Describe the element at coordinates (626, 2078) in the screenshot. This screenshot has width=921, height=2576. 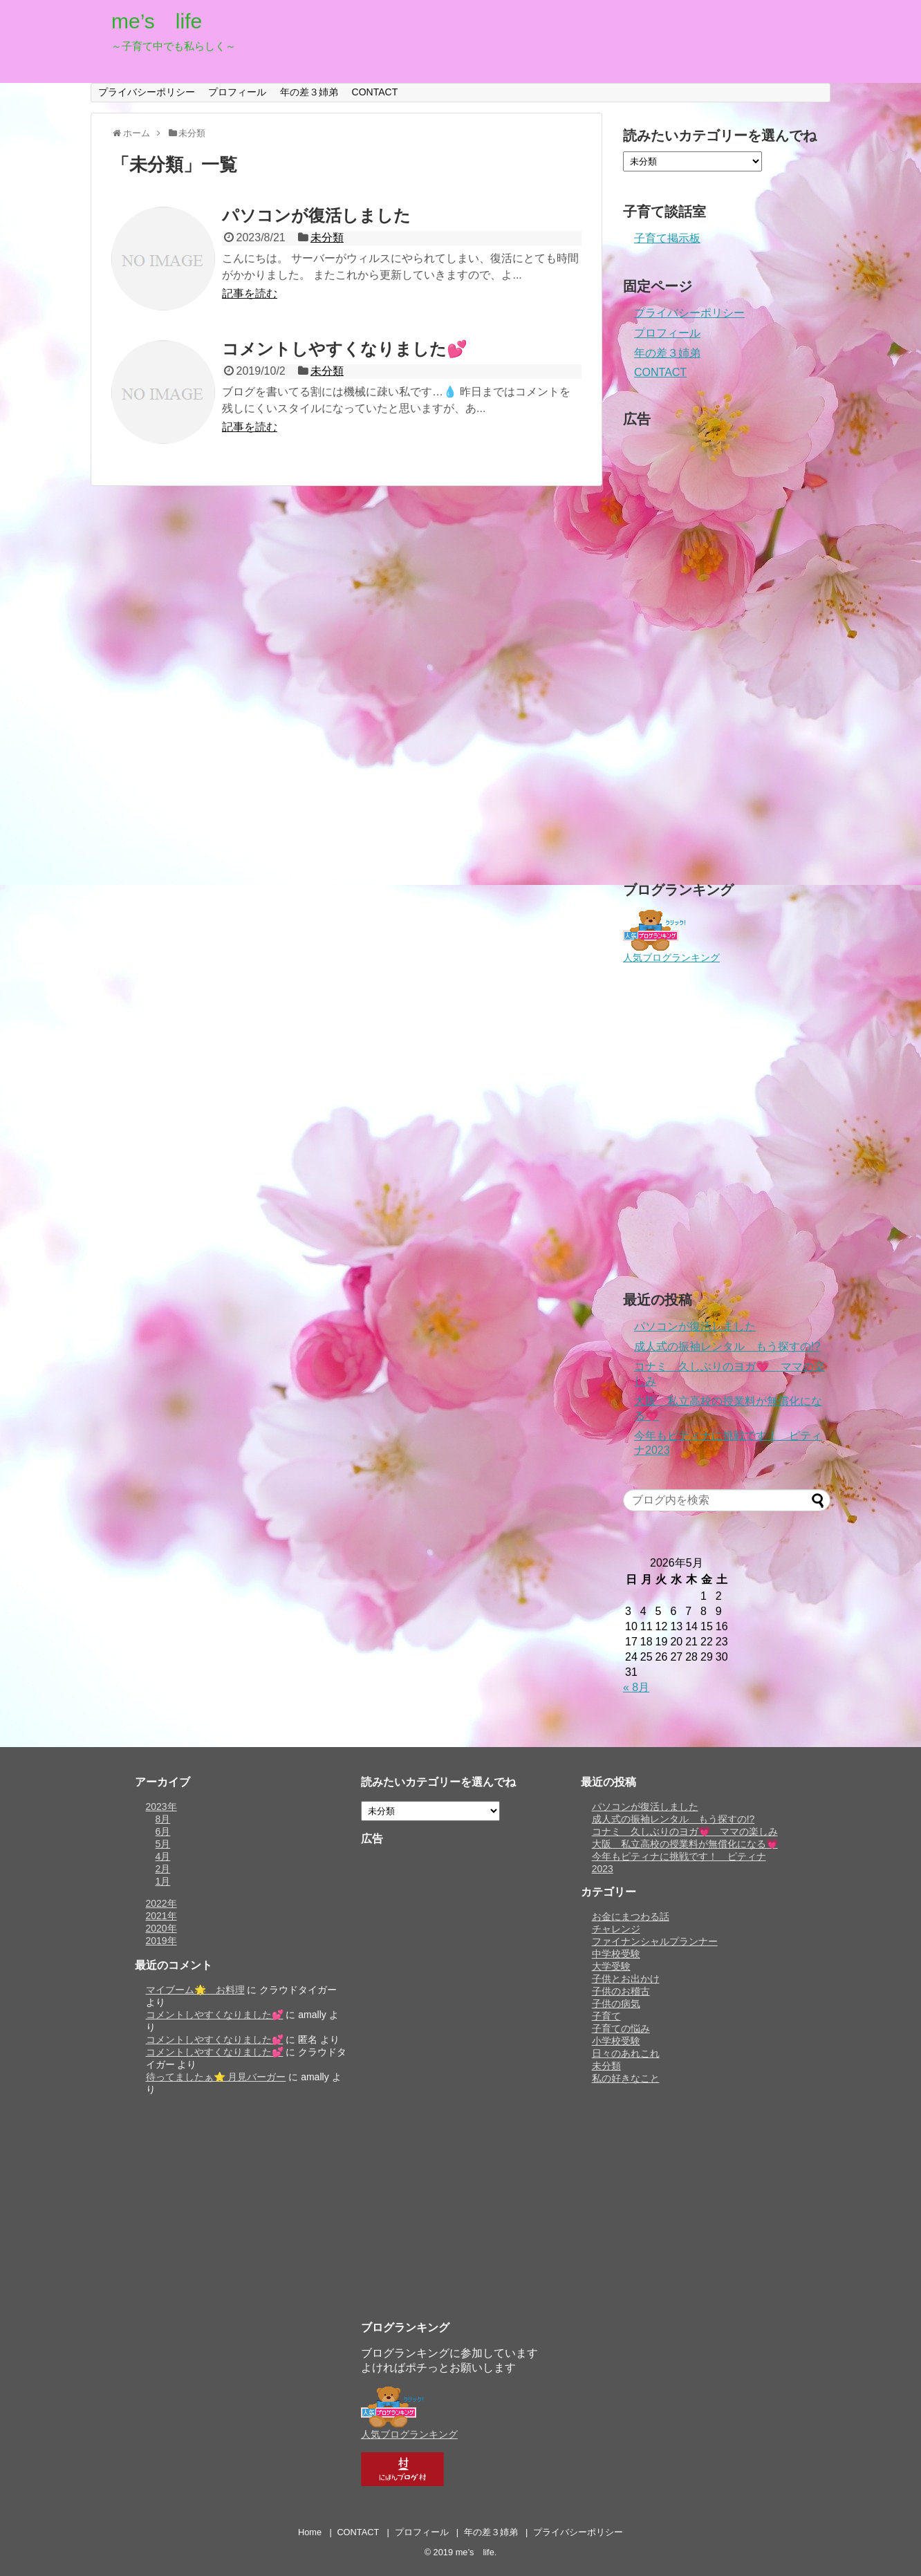
I see `私の好きなこと` at that location.